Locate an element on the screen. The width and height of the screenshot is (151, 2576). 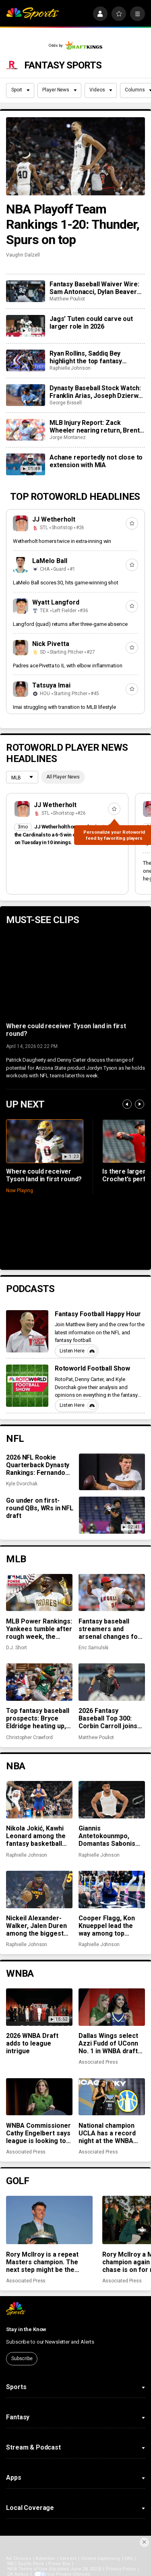
[Nikola Jokić, Kawhi Leonard among the fantasy basketball MVPs] is located at coordinates (39, 1799).